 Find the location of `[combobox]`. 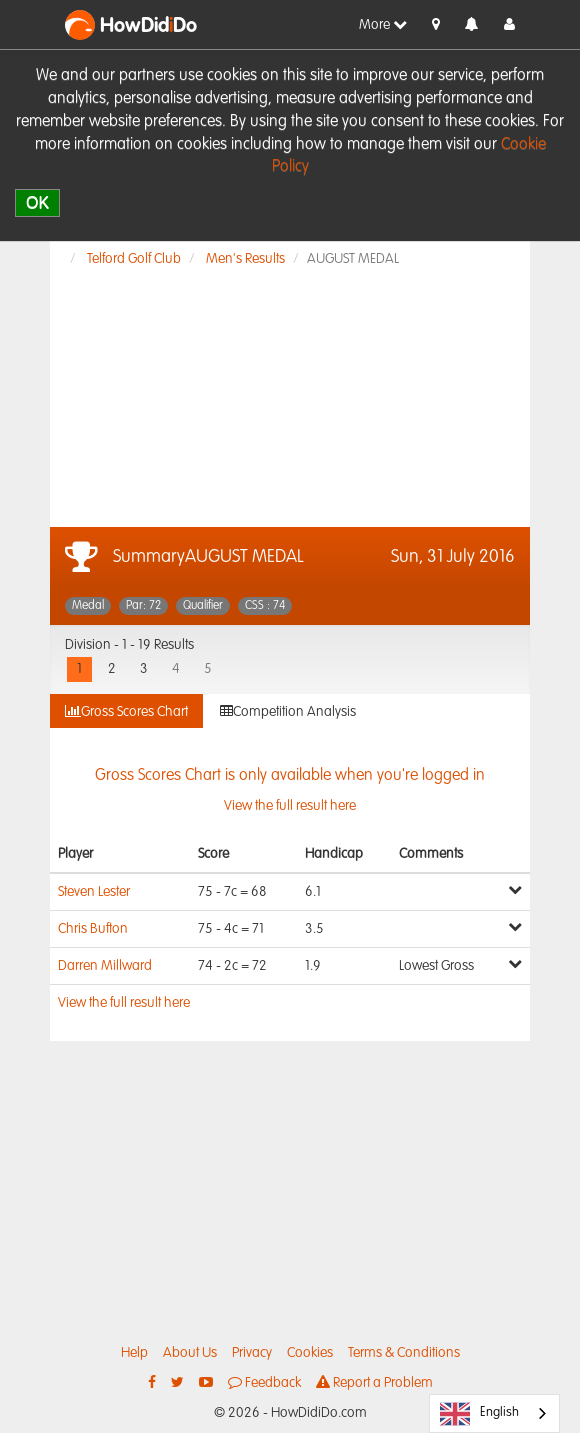

[combobox] is located at coordinates (494, 1413).